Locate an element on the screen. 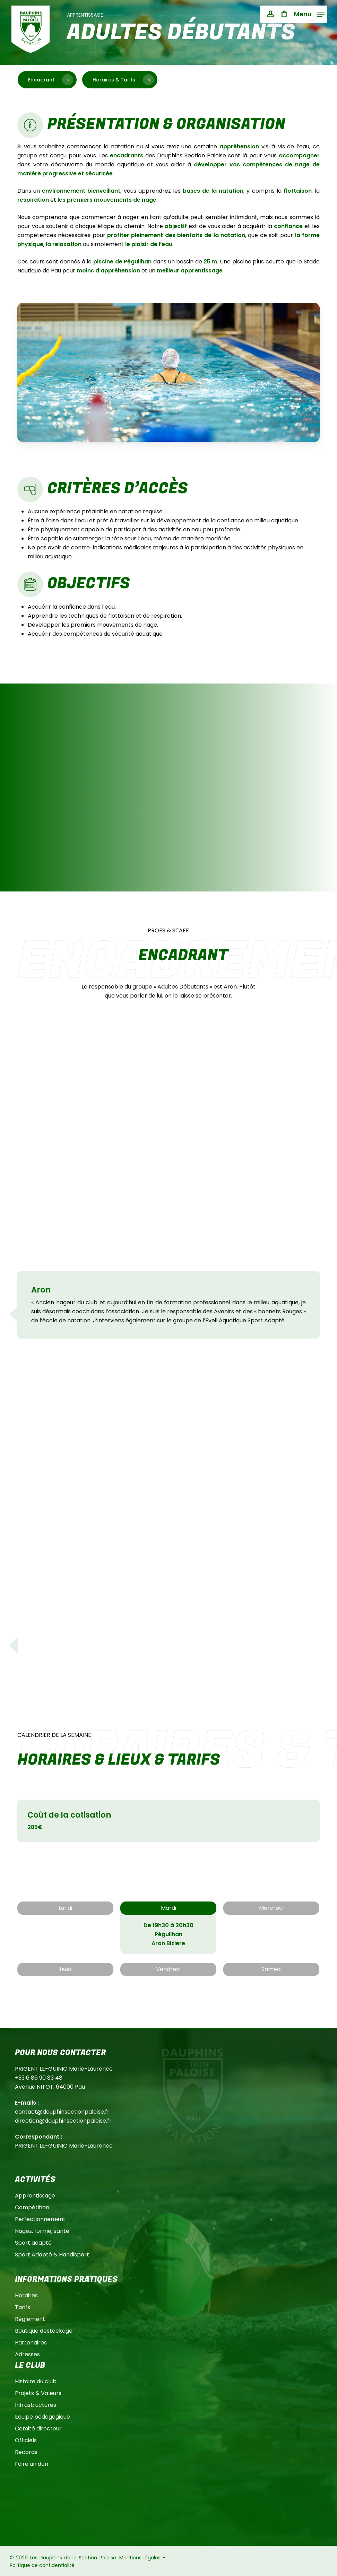  Records is located at coordinates (26, 2452).